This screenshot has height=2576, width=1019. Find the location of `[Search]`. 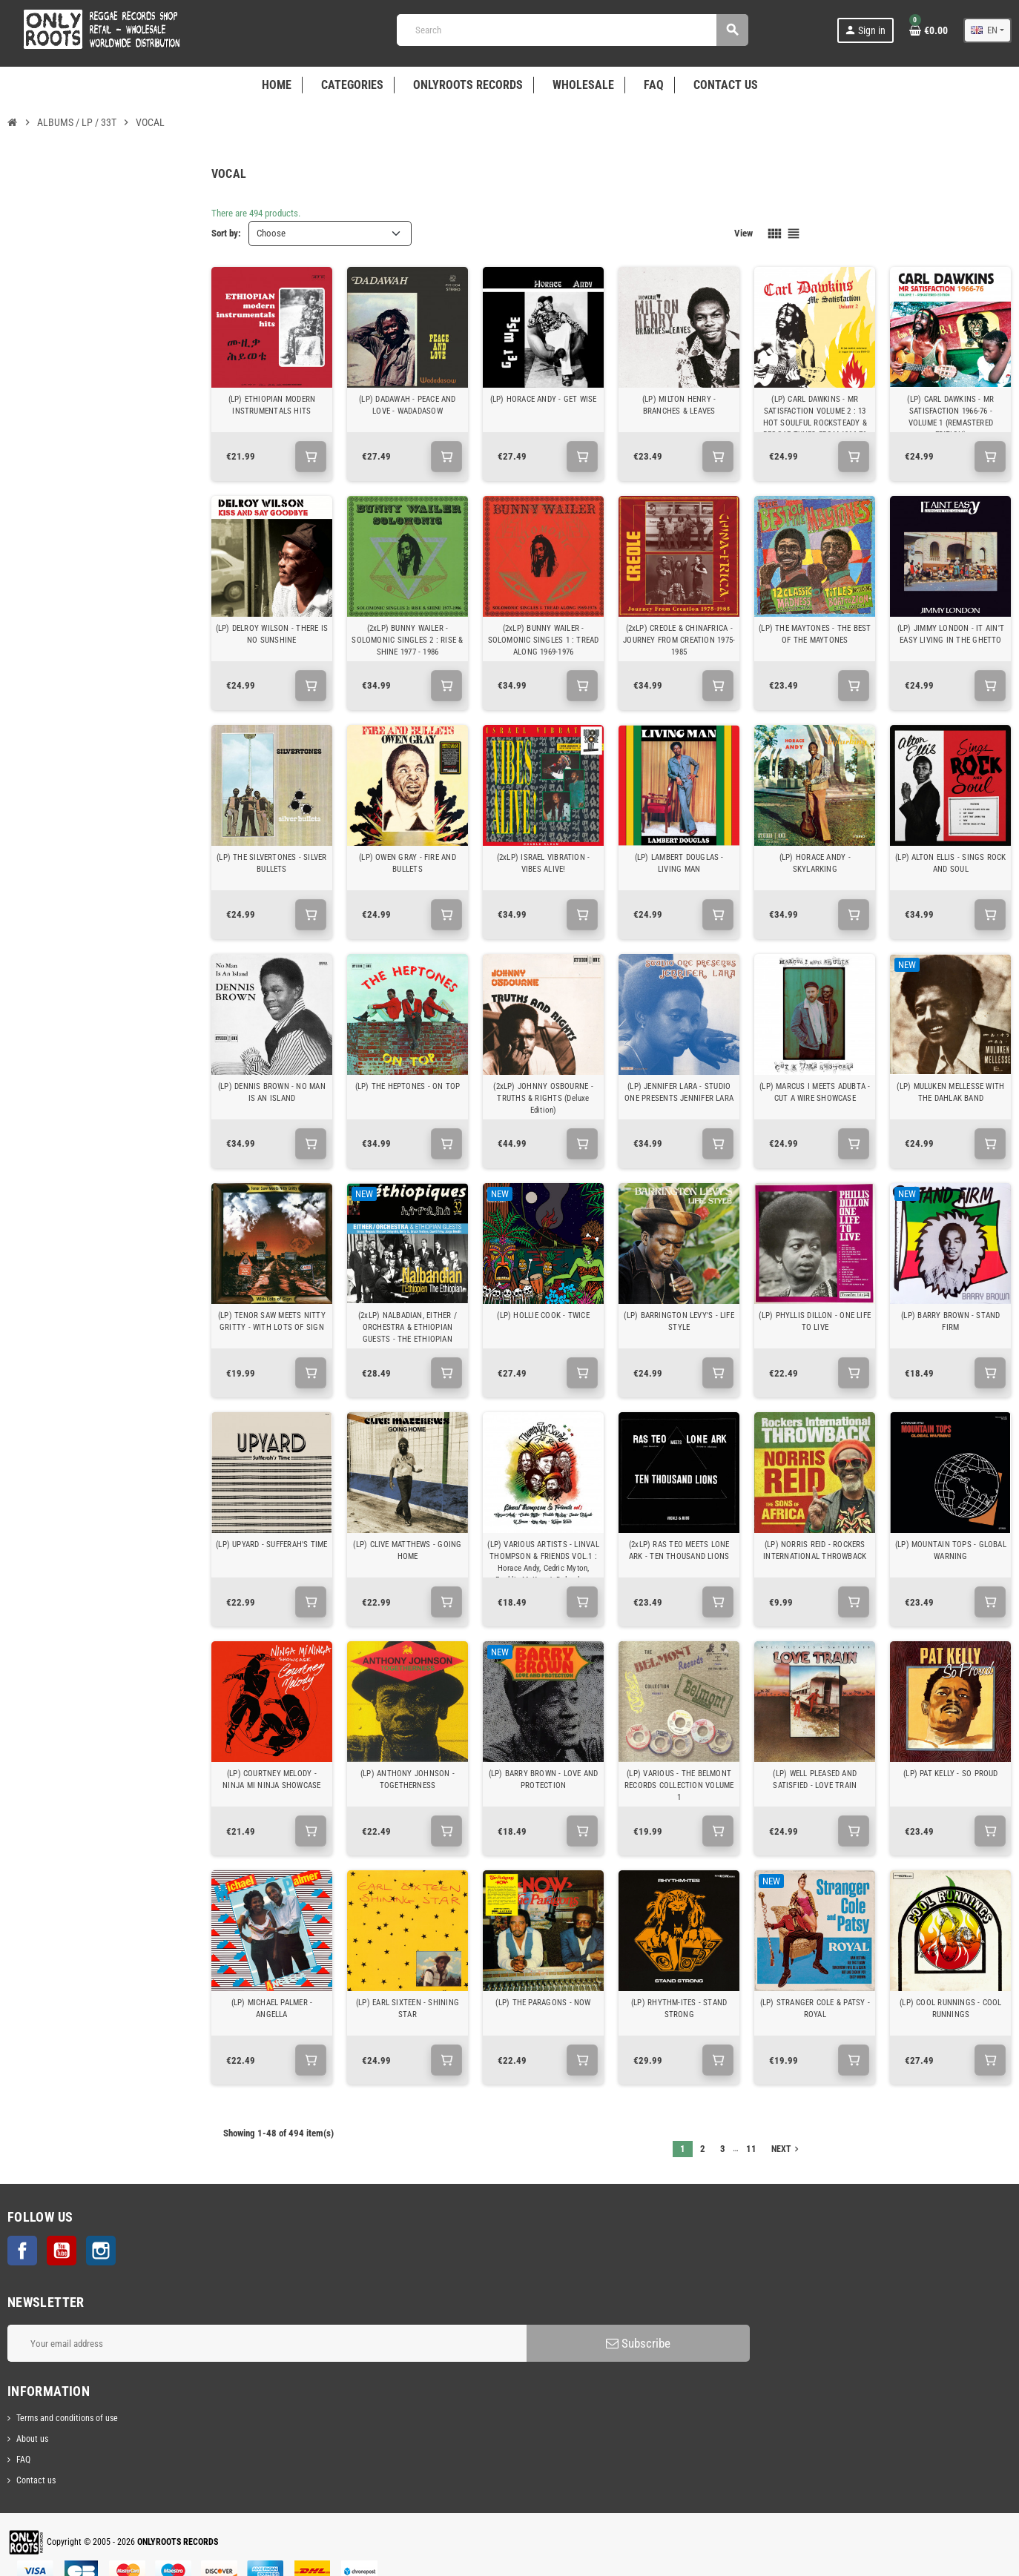

[Search] is located at coordinates (572, 30).